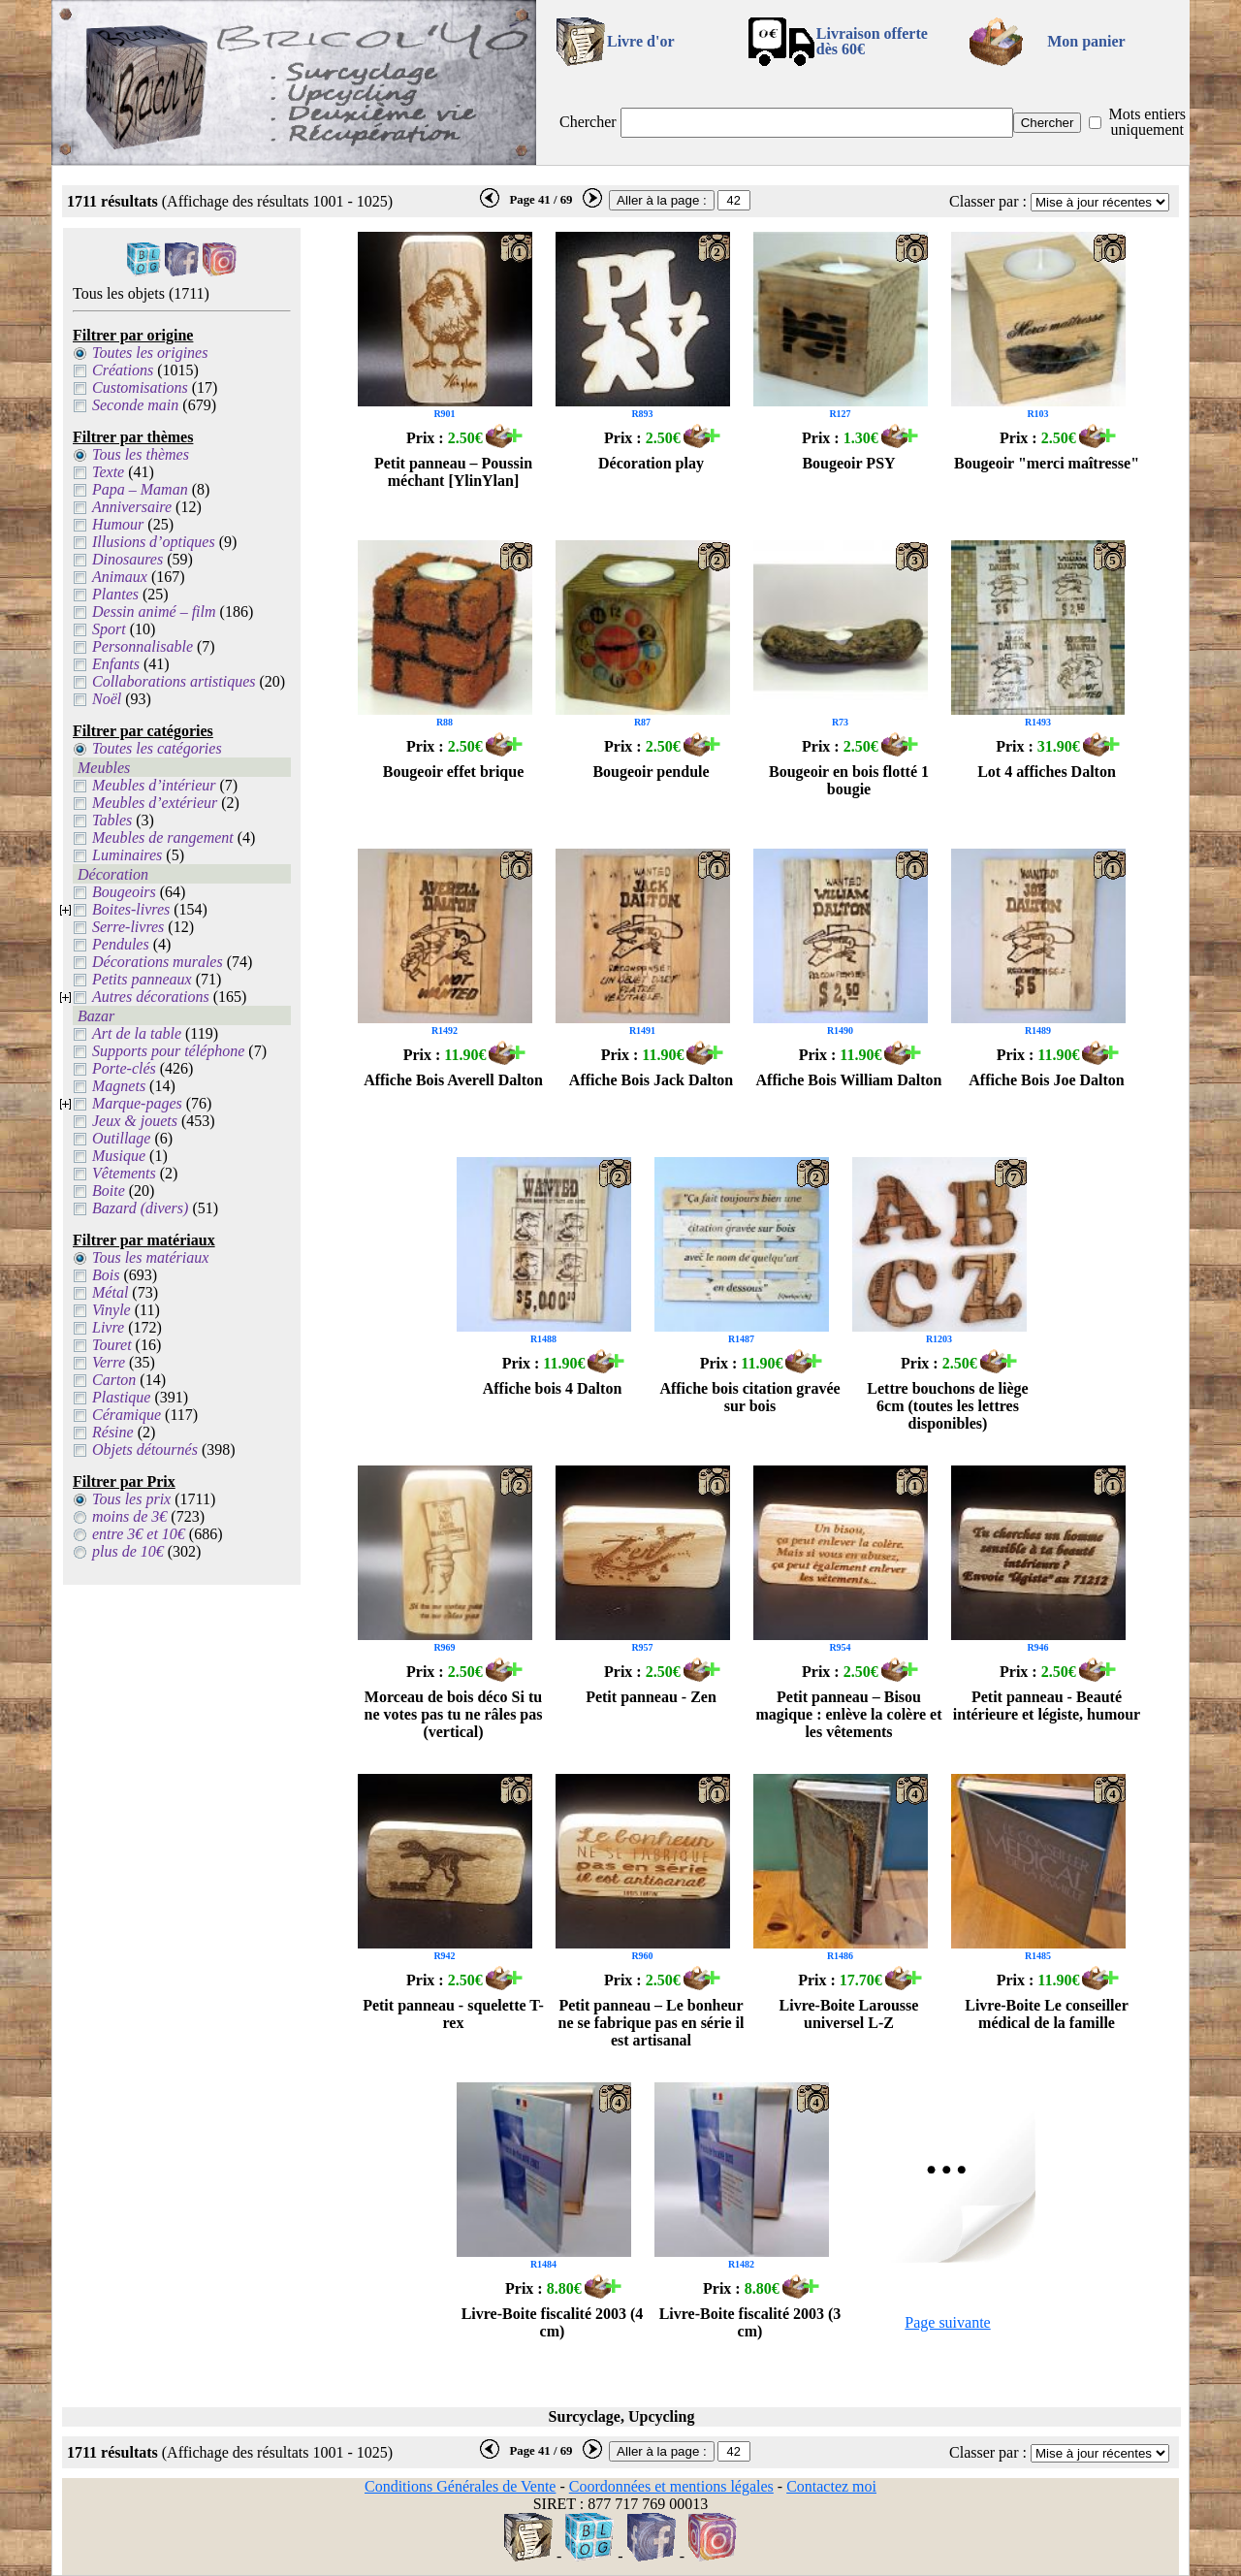 The image size is (1241, 2576). I want to click on Affiche Bois Joe Dalton, so click(1046, 1080).